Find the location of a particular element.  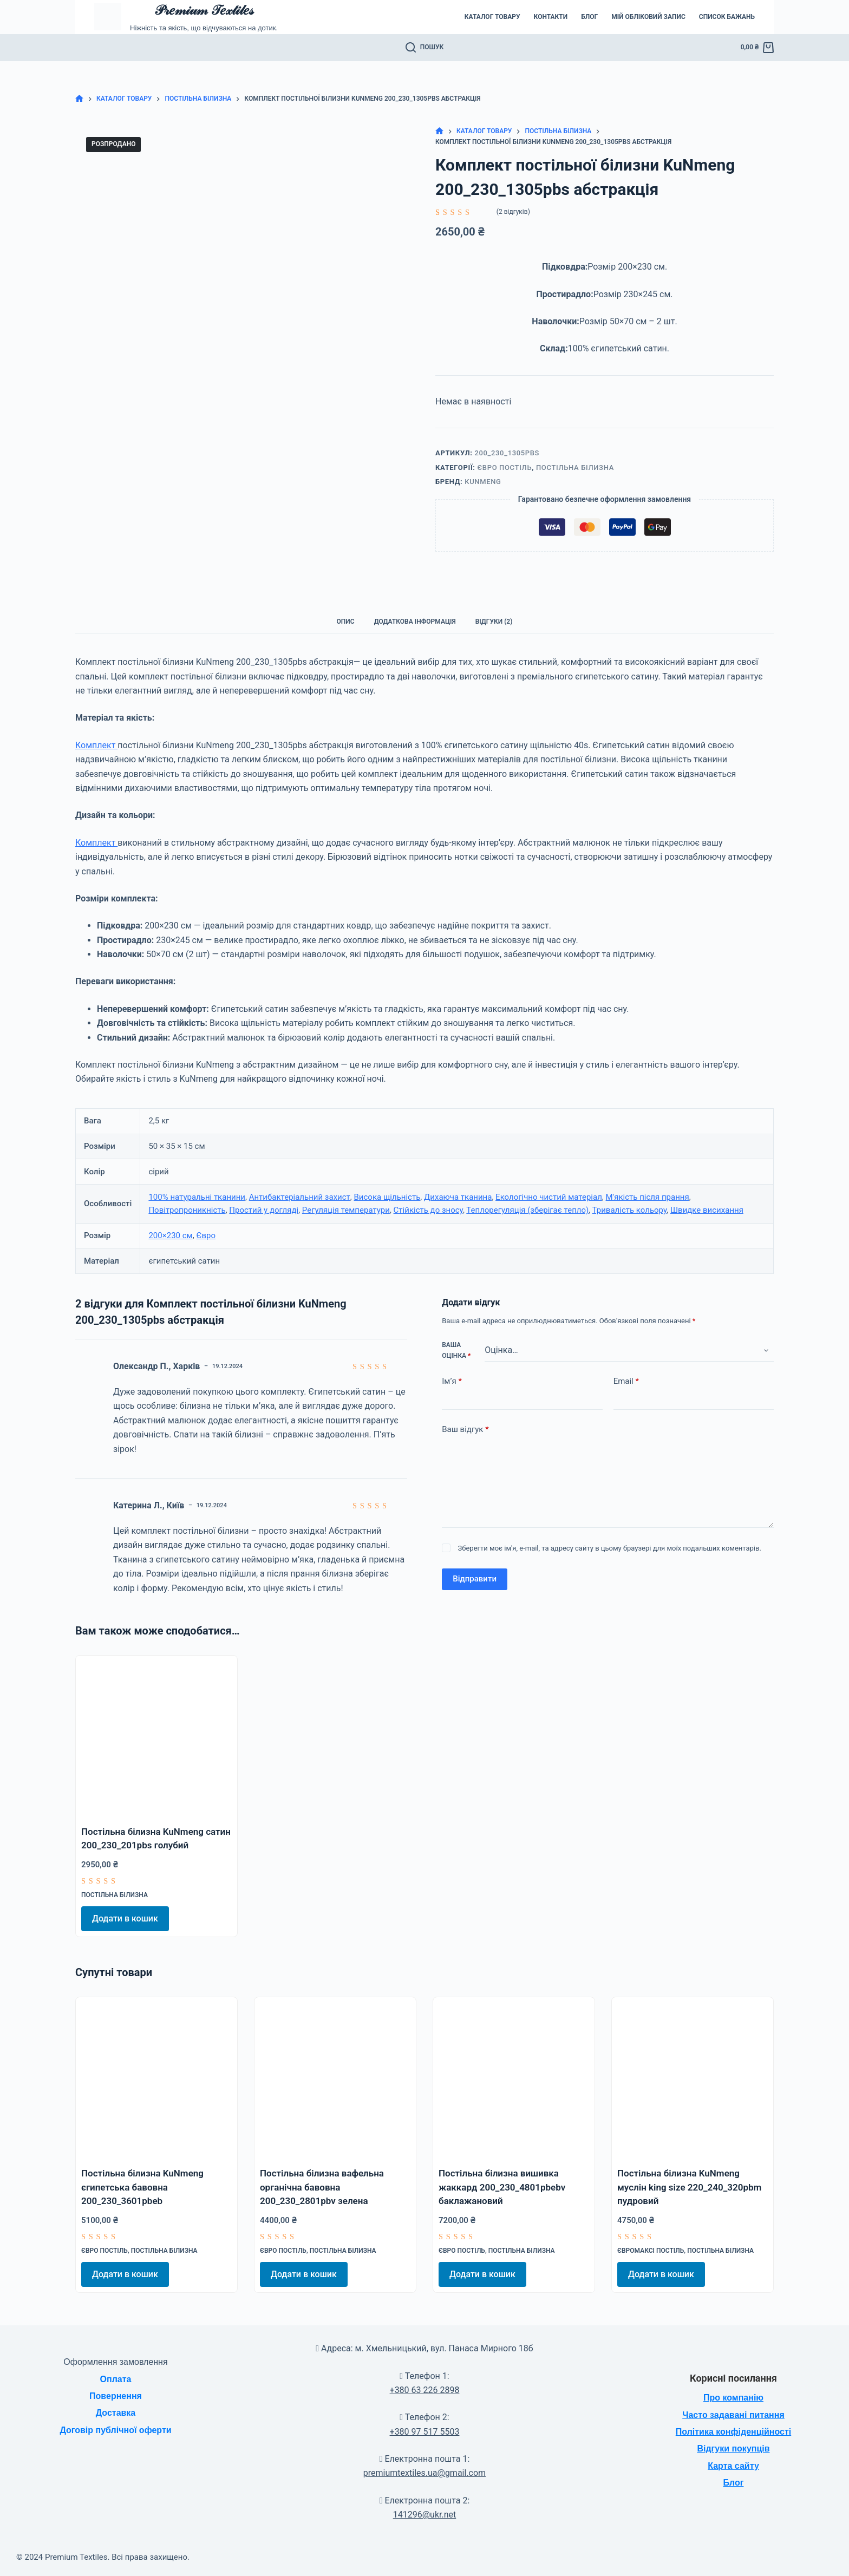

Додати в кошик [Додати в кошик: “Постільна білизна KuNmeng сатин 200_230_201pbs голубий”] is located at coordinates (125, 1918).